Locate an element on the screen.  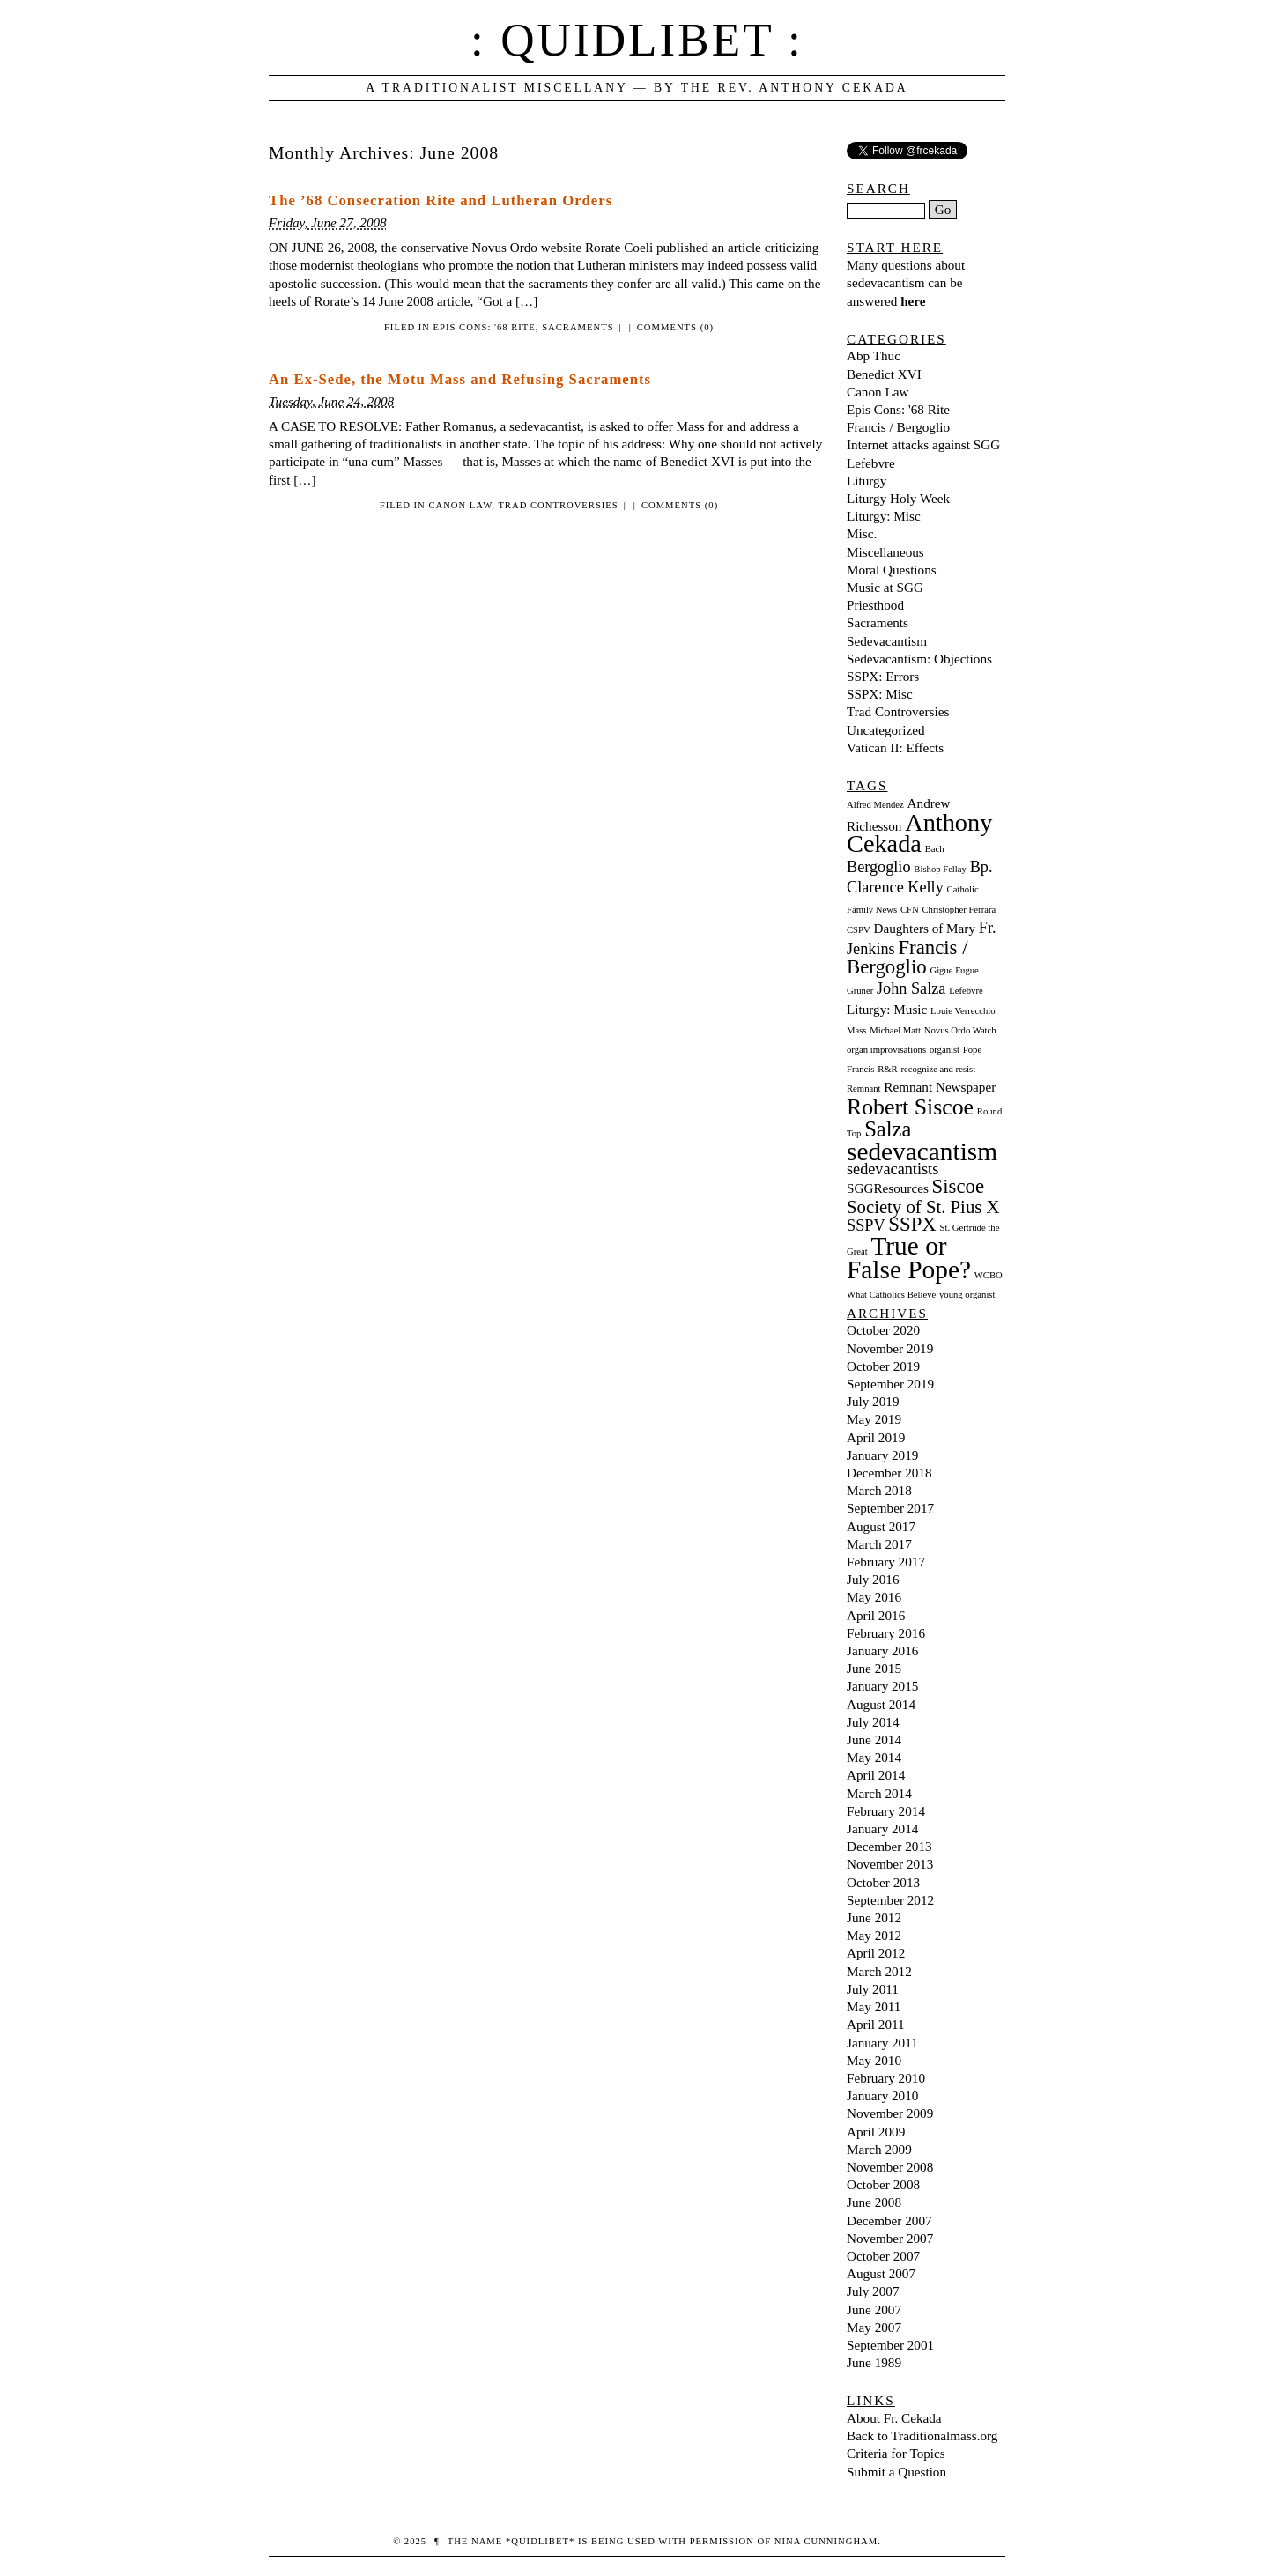
: Quidlibet : is located at coordinates (637, 40).